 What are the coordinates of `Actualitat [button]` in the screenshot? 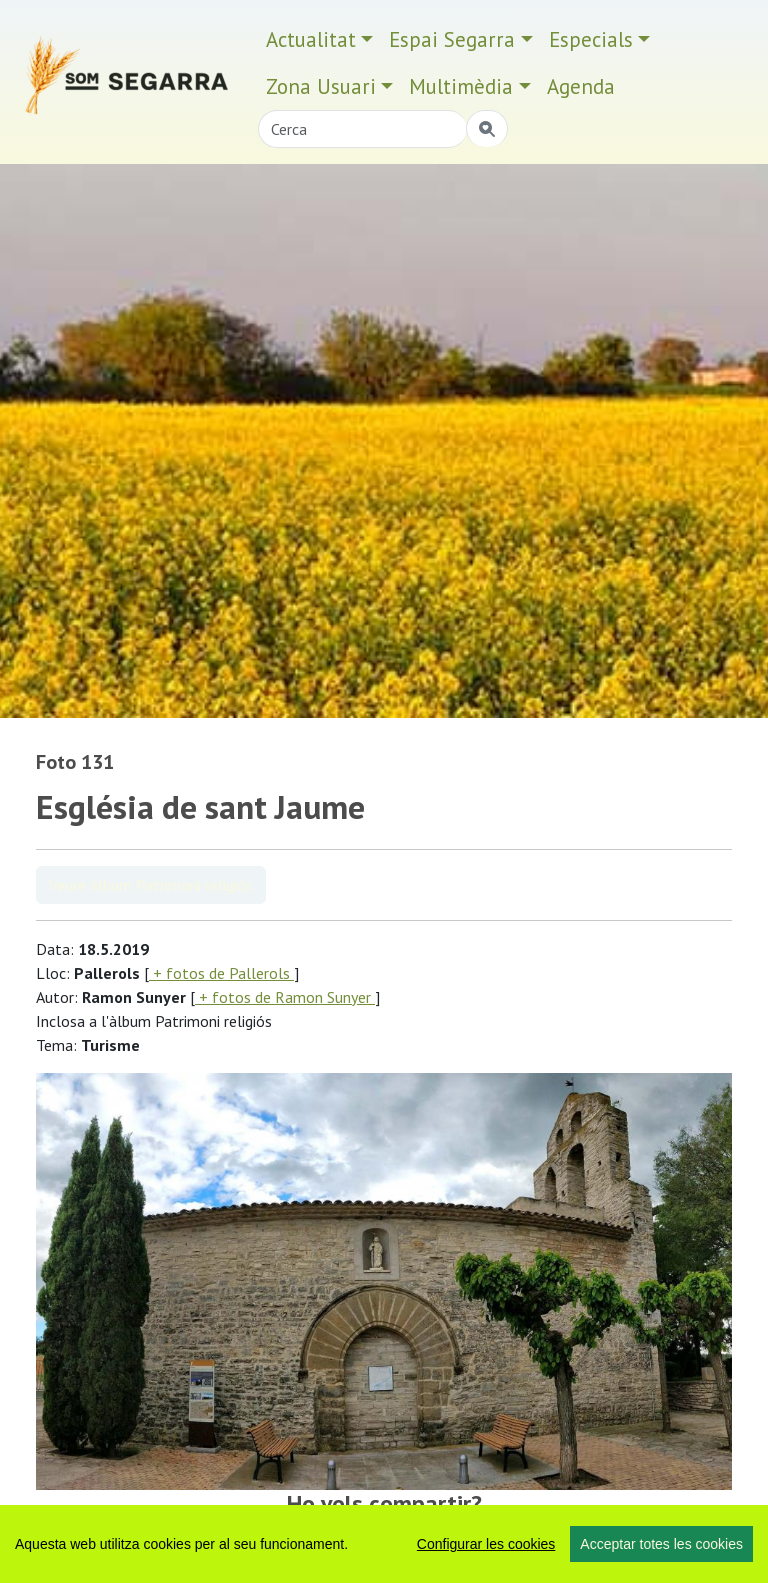 It's located at (311, 39).